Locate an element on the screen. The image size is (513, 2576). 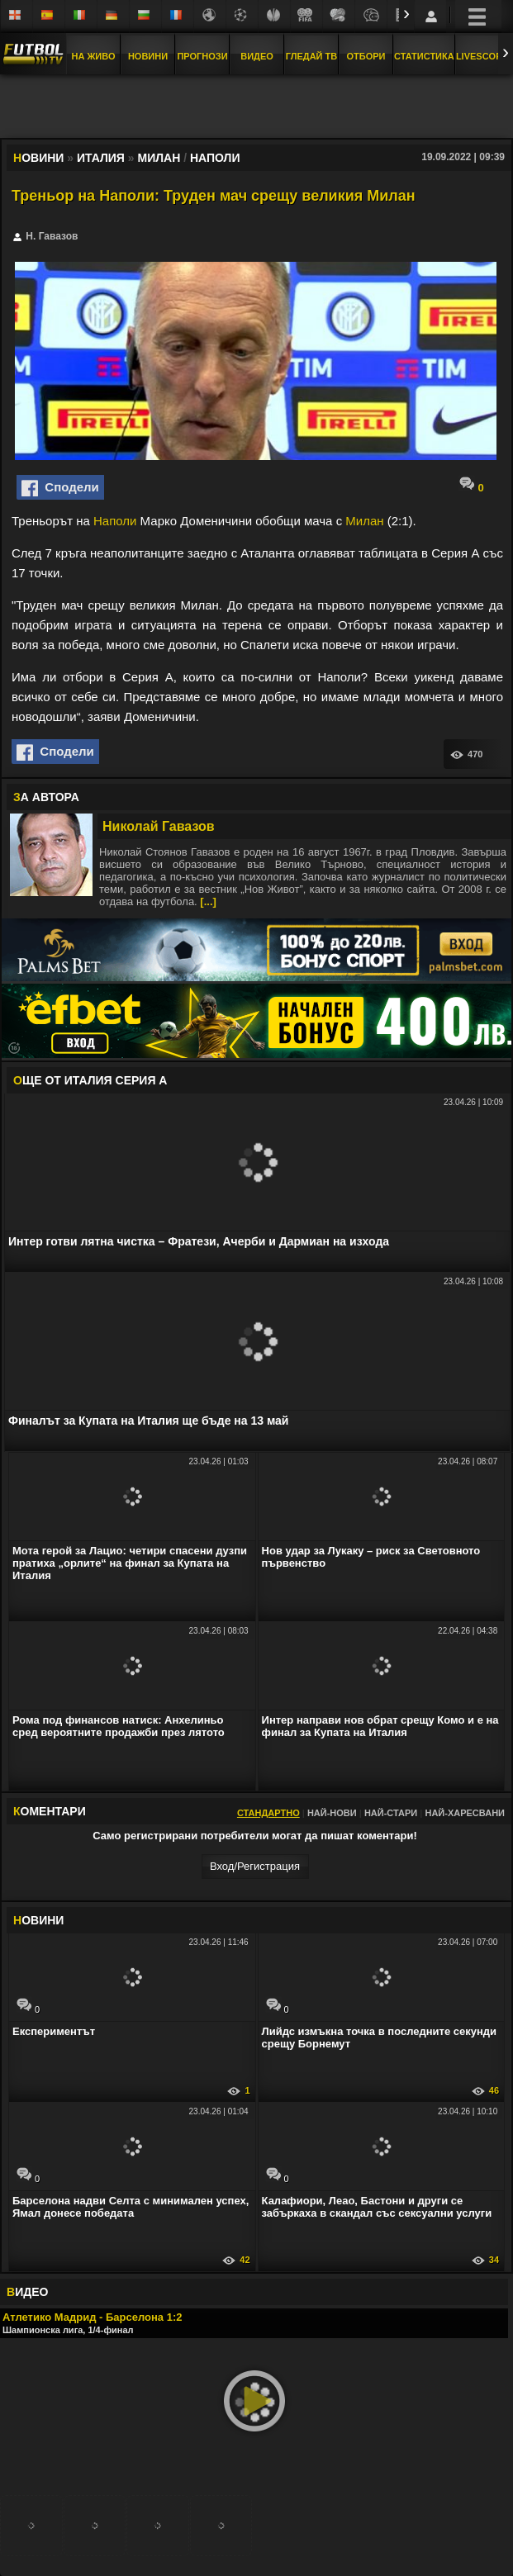
Стандартно is located at coordinates (268, 1813).